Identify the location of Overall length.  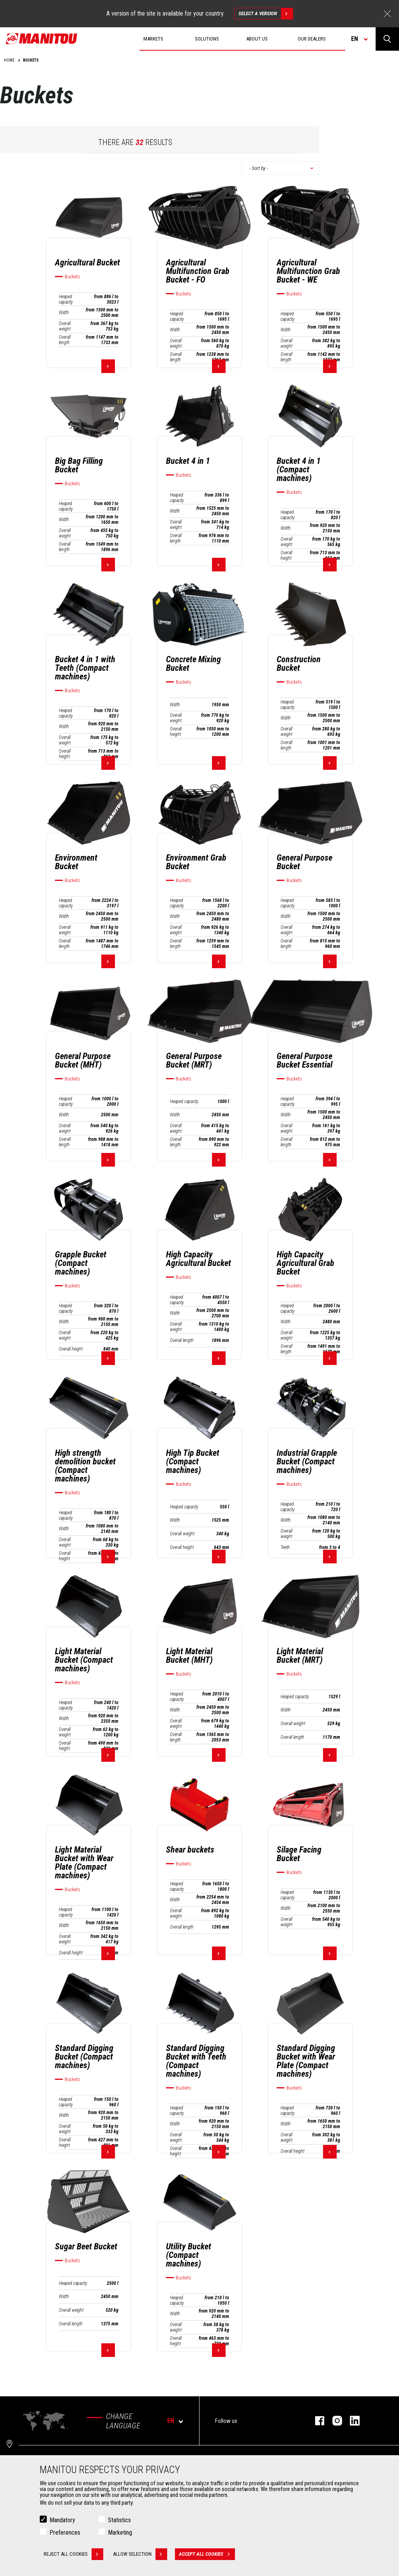
(65, 339).